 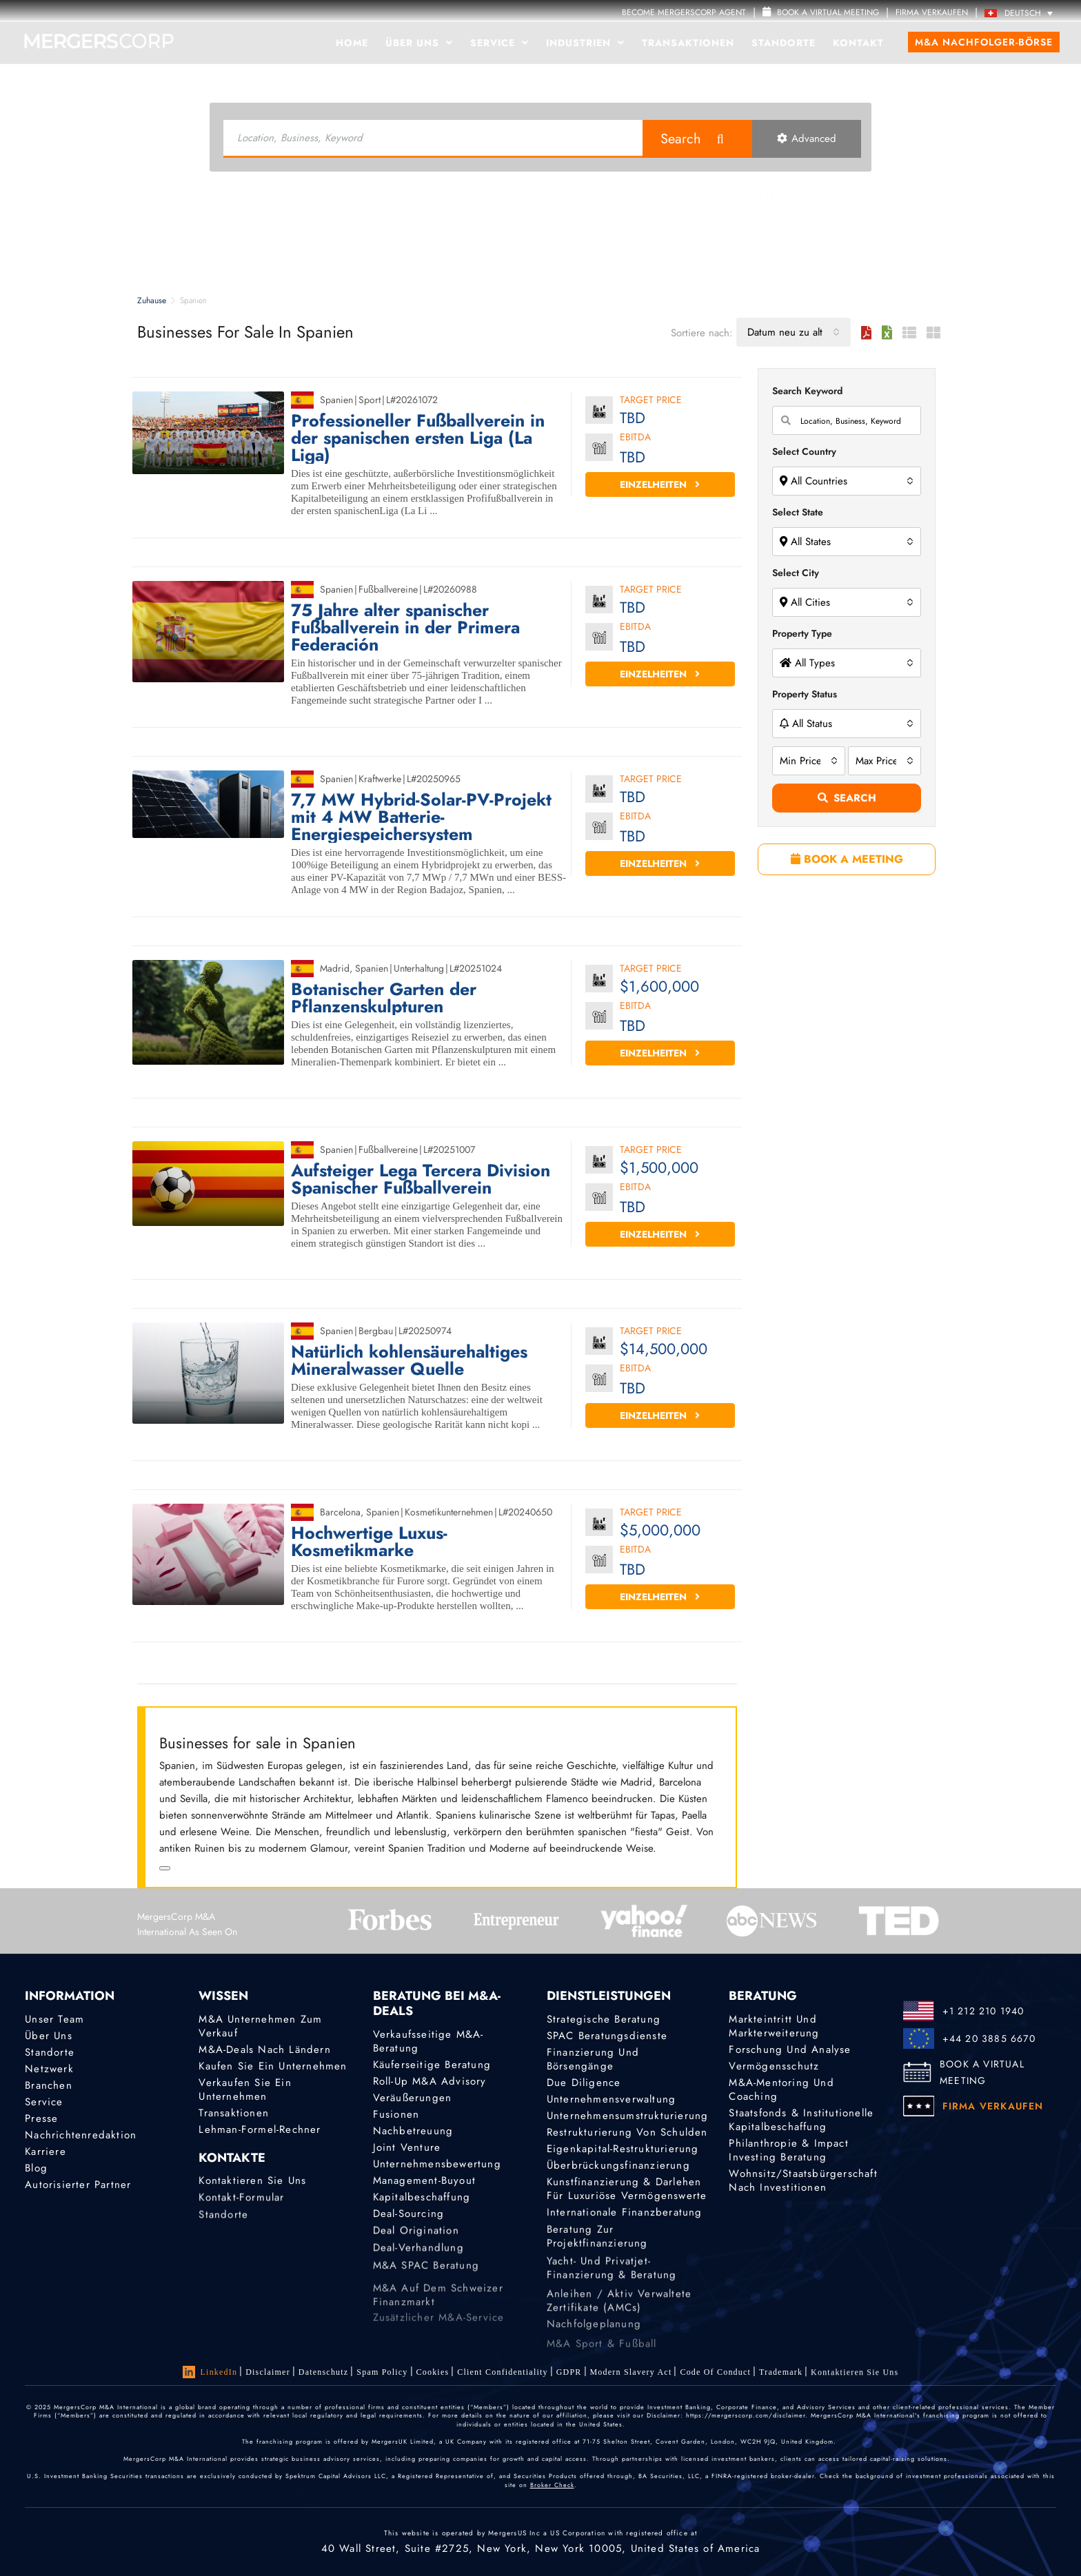 What do you see at coordinates (324, 2372) in the screenshot?
I see `Datenschutz` at bounding box center [324, 2372].